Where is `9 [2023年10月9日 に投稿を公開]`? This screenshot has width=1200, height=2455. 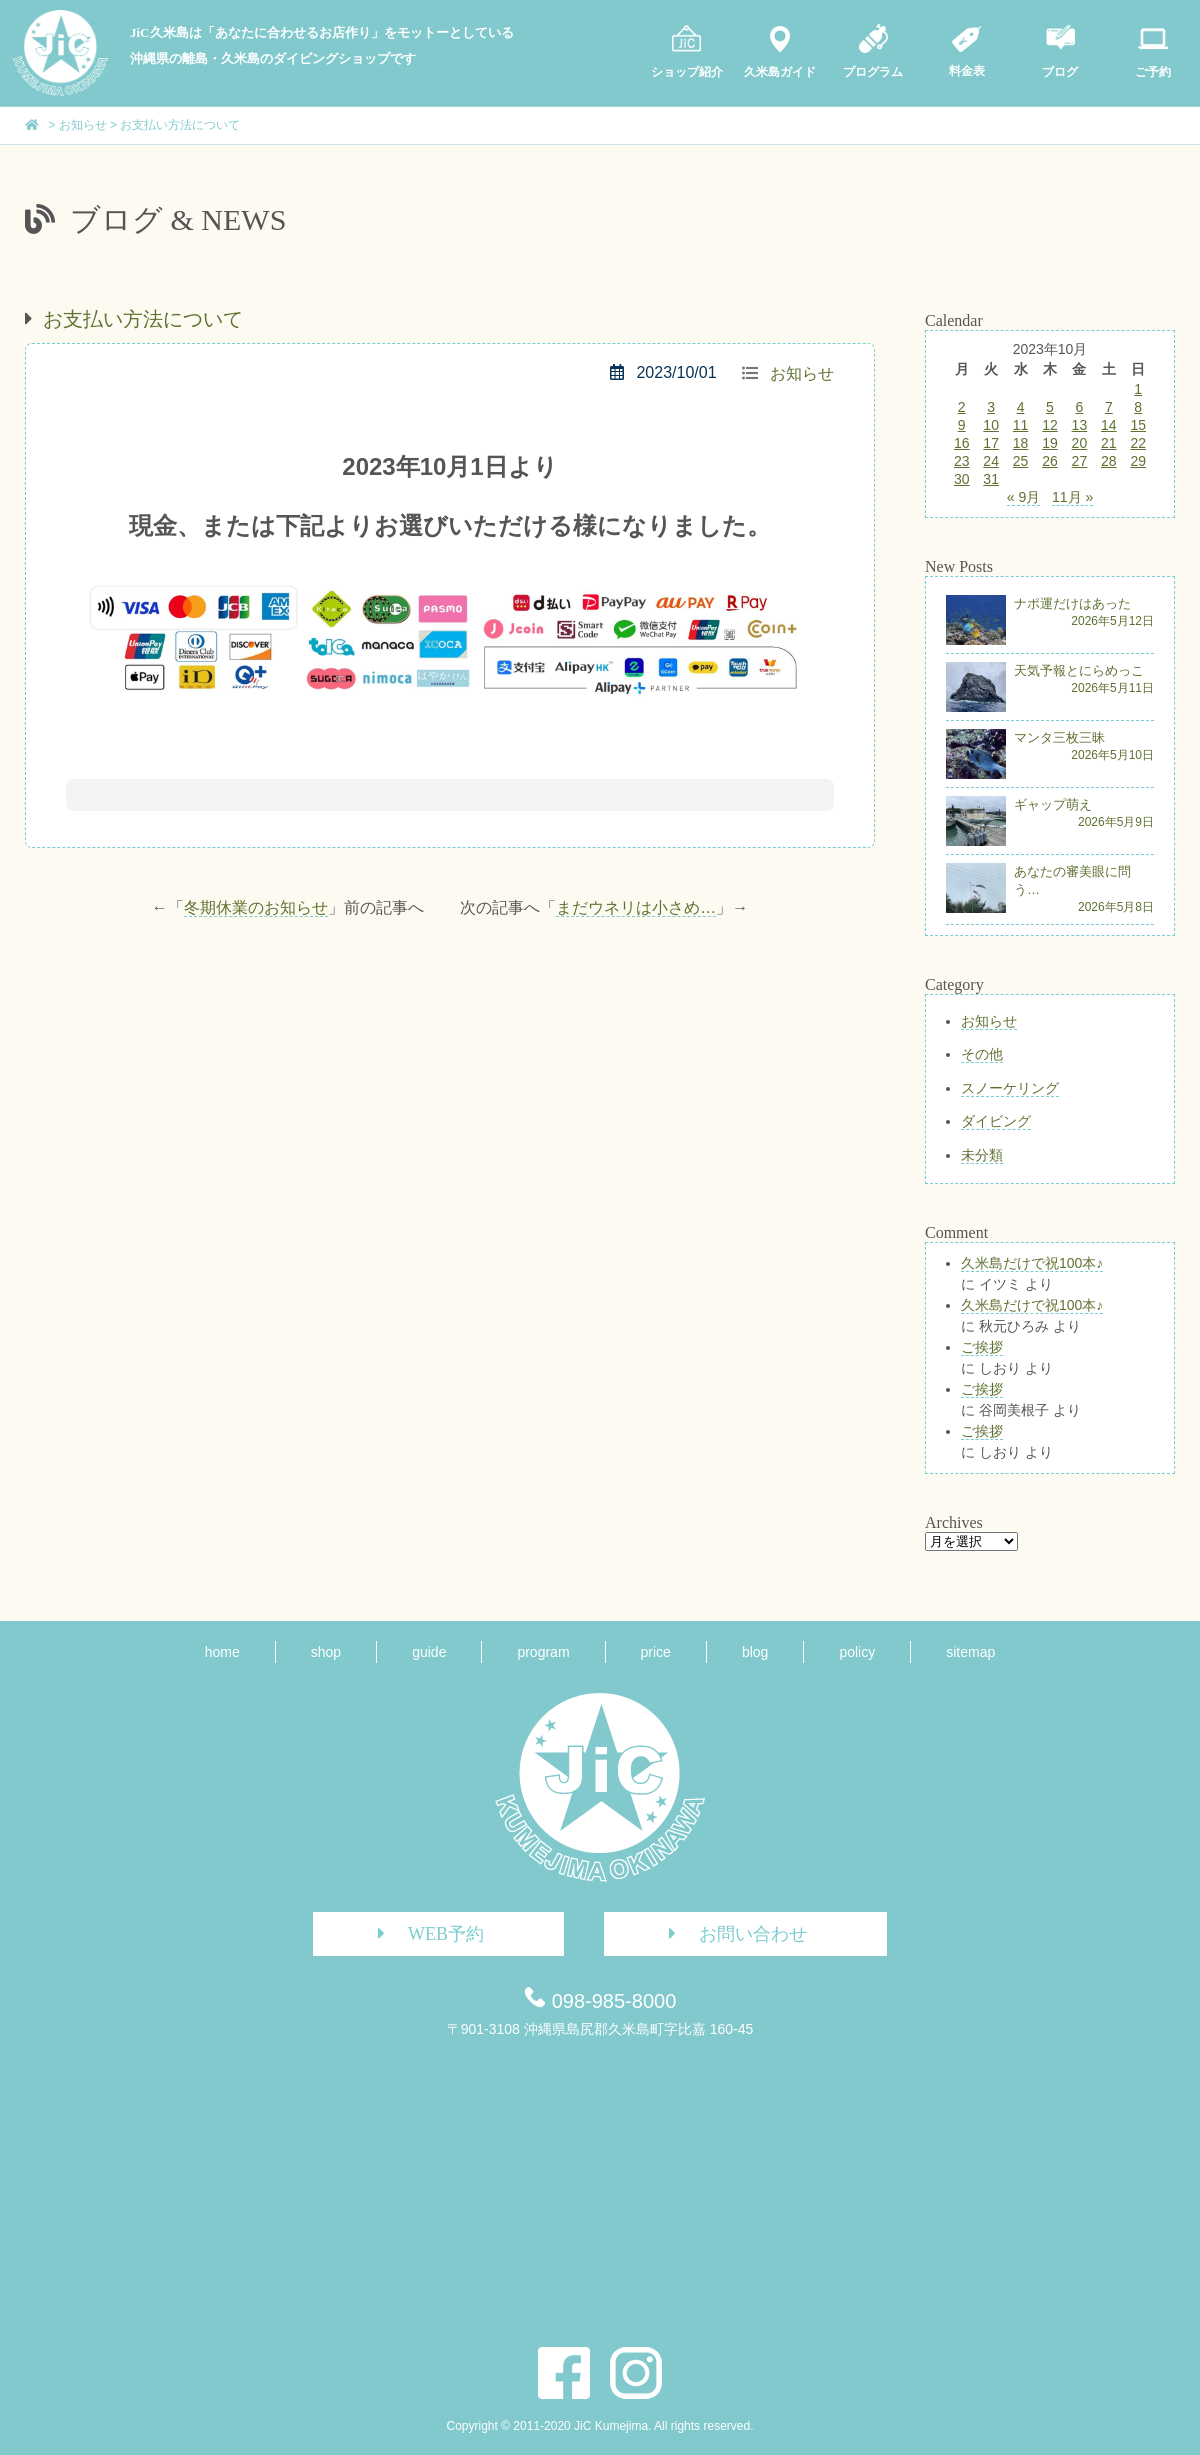
9 [2023年10月9日 に投稿を公開] is located at coordinates (962, 425).